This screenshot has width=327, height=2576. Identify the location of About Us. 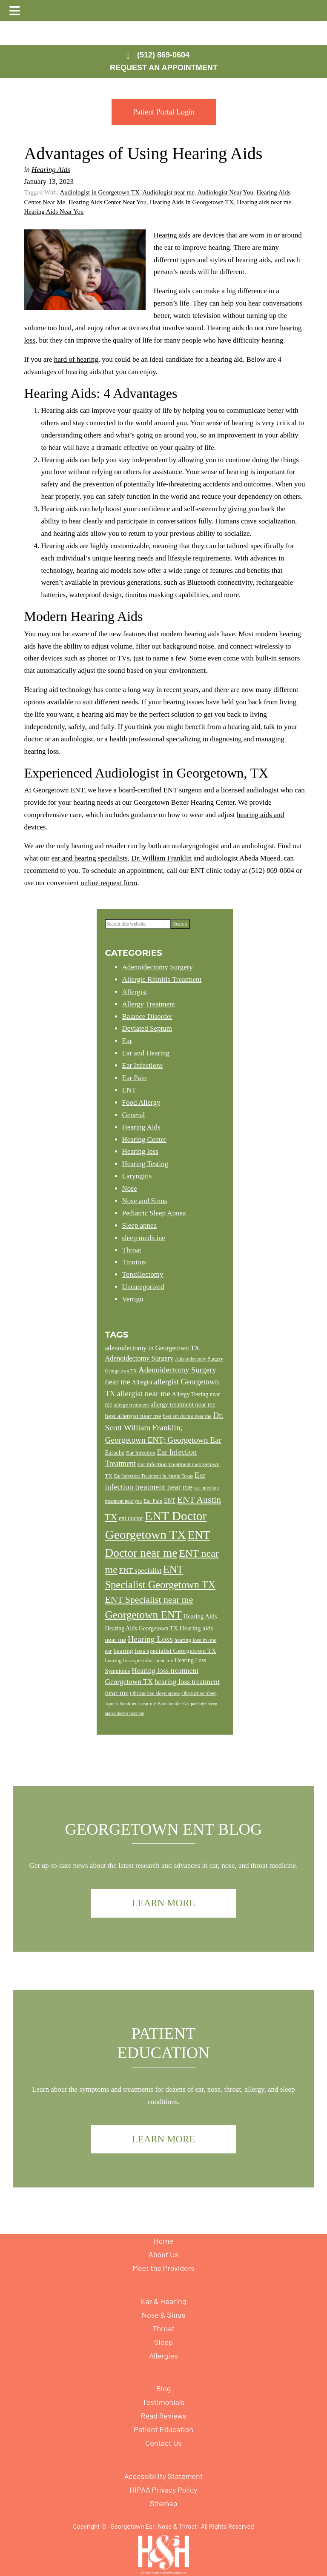
(164, 2254).